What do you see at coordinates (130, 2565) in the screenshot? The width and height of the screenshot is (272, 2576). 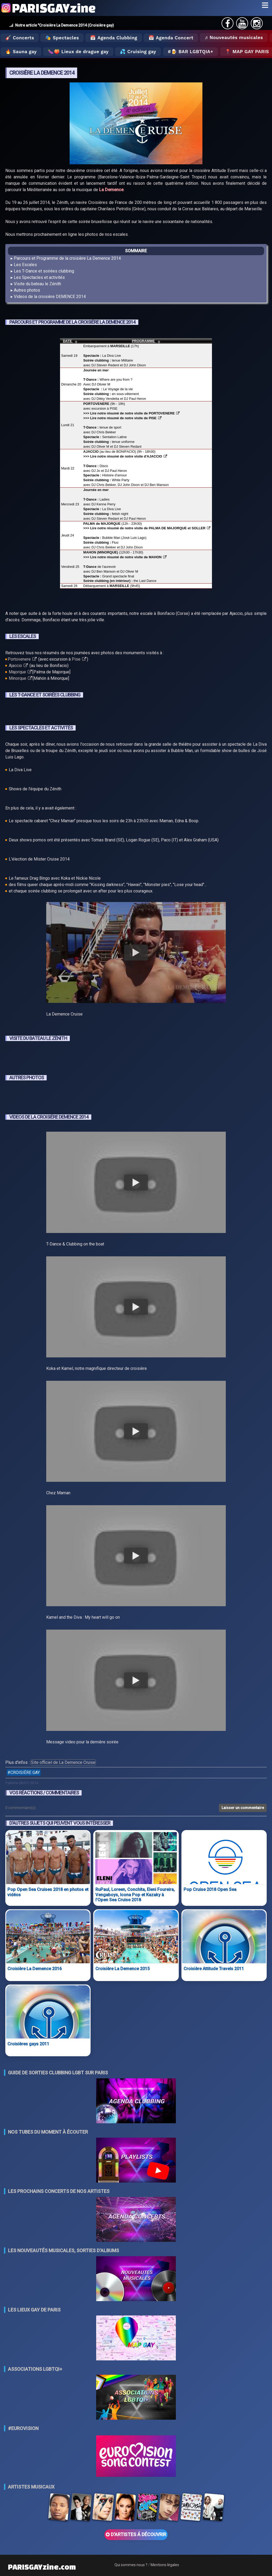 I see `Qui sommes nous ?` at bounding box center [130, 2565].